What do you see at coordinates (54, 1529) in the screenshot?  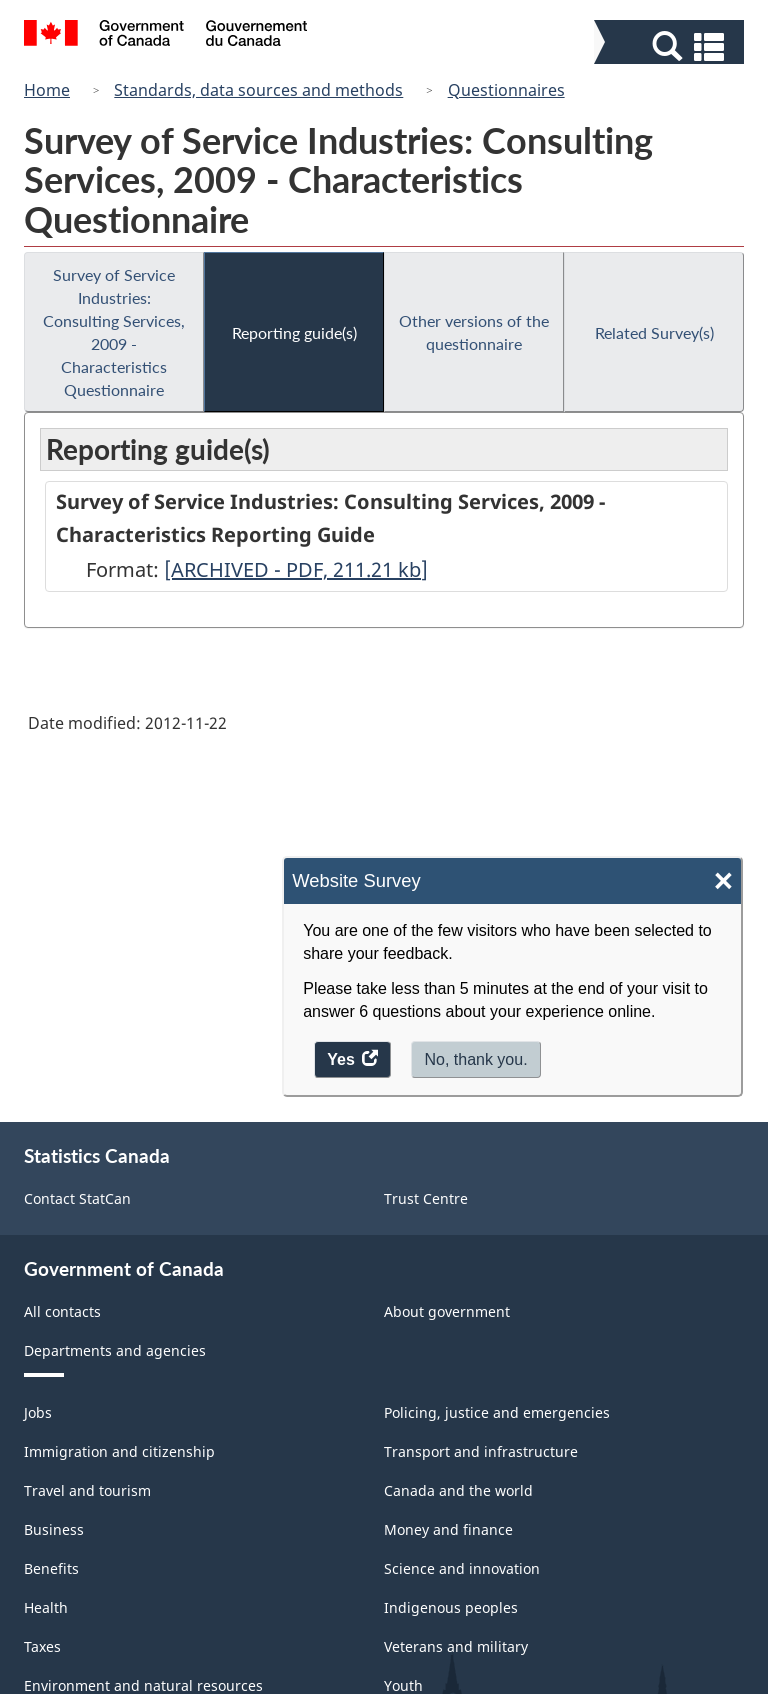 I see `Business` at bounding box center [54, 1529].